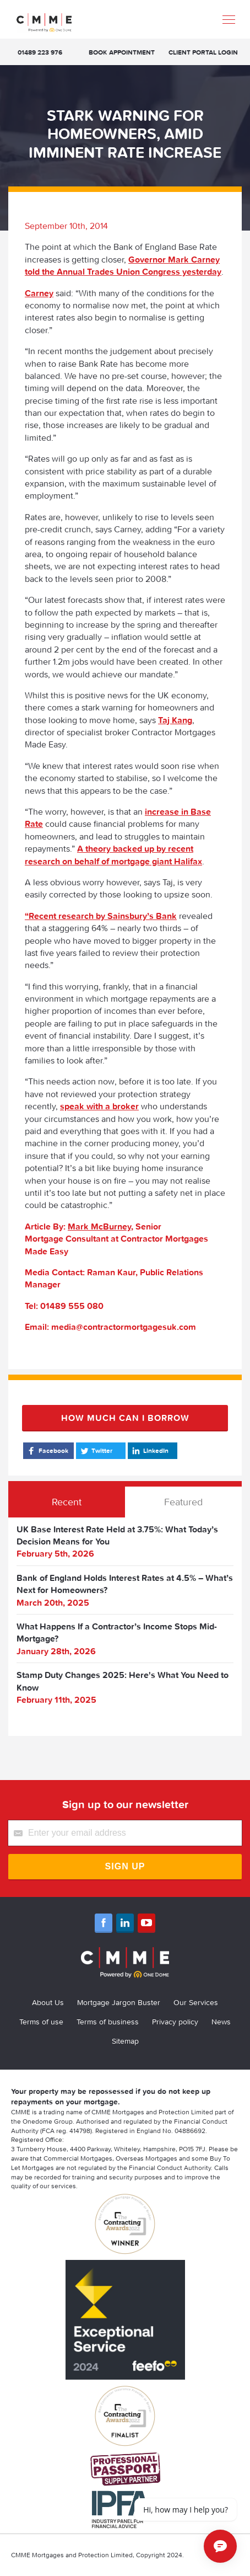 The height and width of the screenshot is (2576, 250). What do you see at coordinates (175, 2022) in the screenshot?
I see `Privacy policy` at bounding box center [175, 2022].